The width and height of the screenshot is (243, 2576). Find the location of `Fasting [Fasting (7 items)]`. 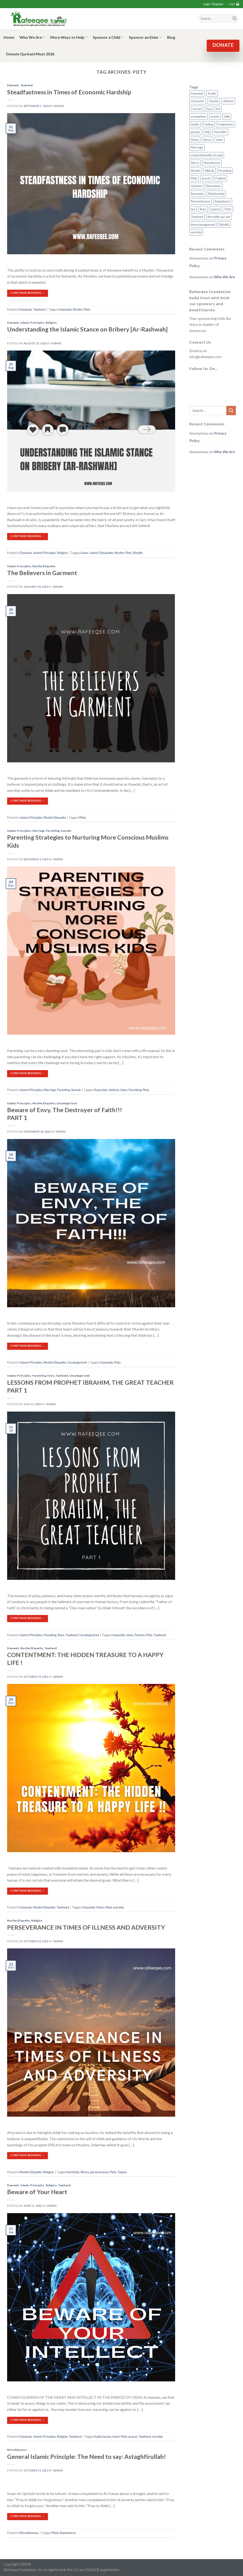

Fasting [Fasting (7 items)] is located at coordinates (208, 124).